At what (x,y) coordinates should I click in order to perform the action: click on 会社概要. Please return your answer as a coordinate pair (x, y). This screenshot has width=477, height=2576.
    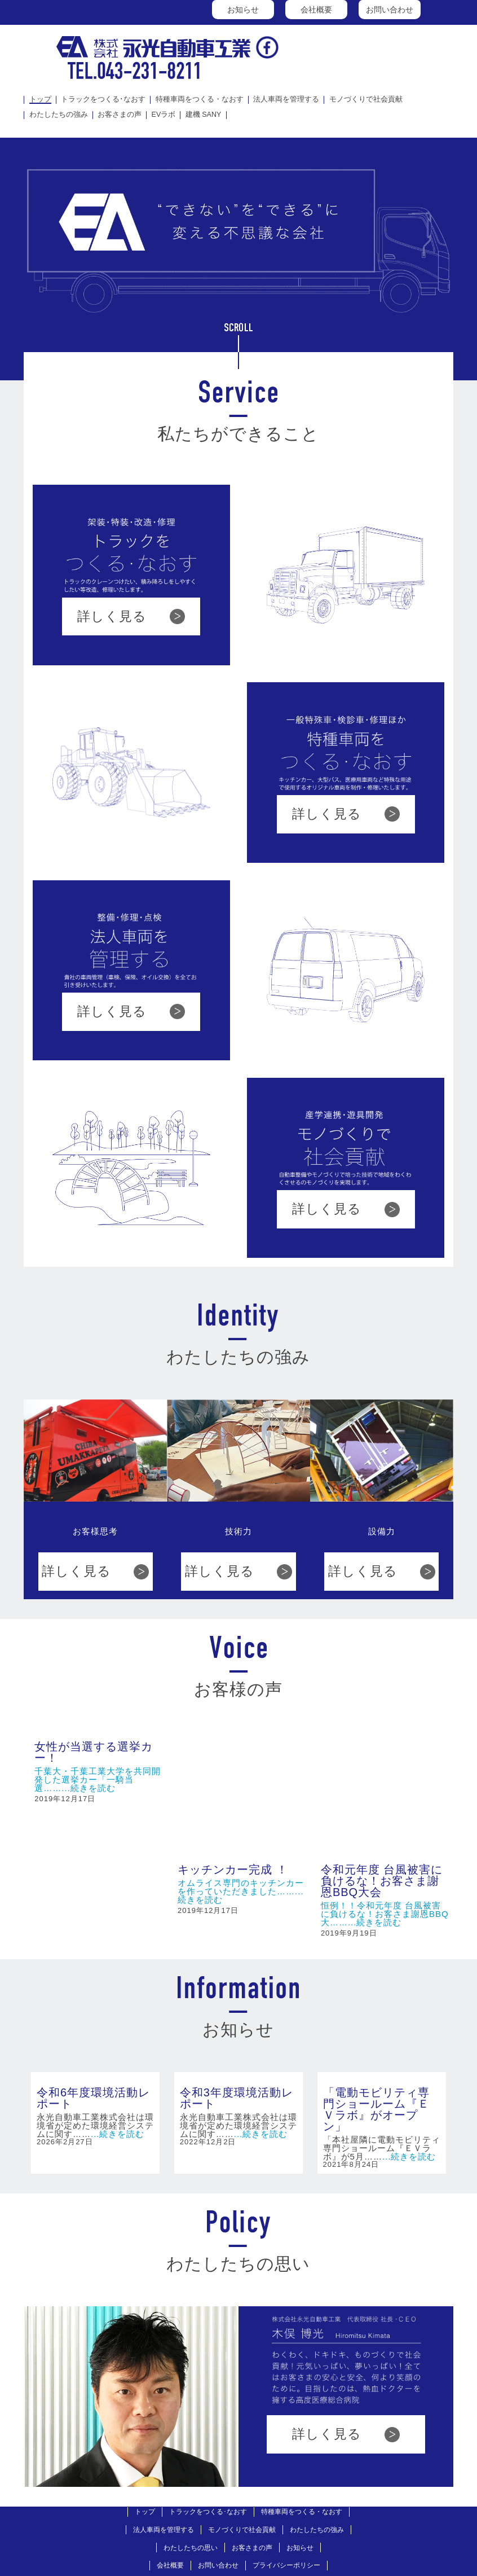
    Looking at the image, I should click on (316, 9).